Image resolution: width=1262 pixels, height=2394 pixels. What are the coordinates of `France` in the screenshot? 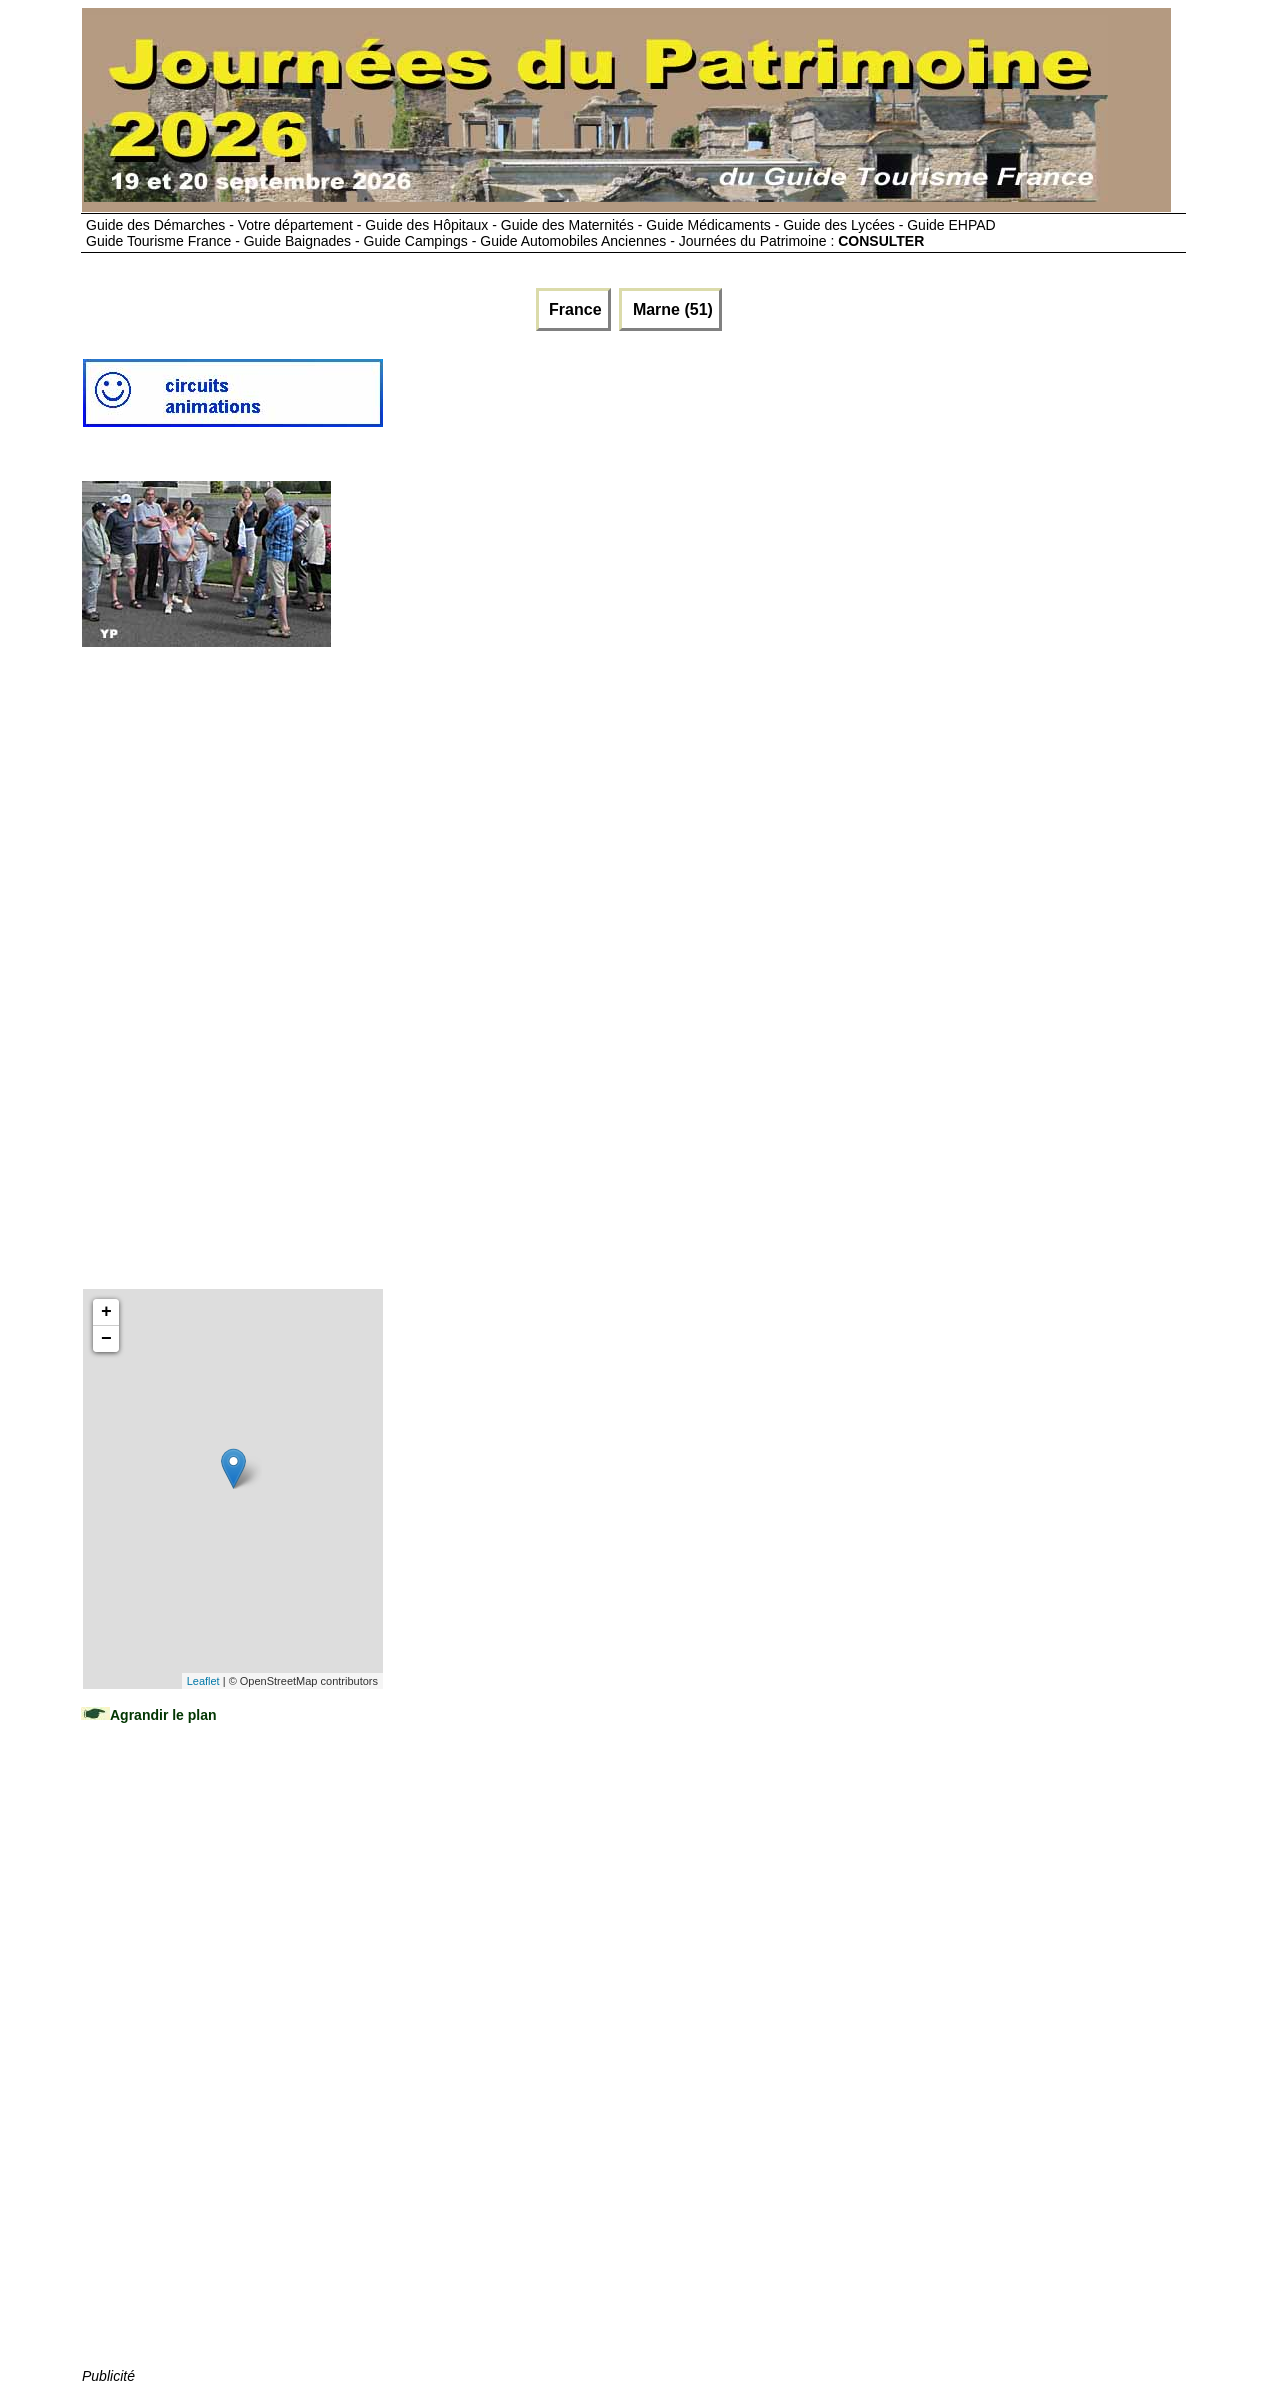 It's located at (573, 309).